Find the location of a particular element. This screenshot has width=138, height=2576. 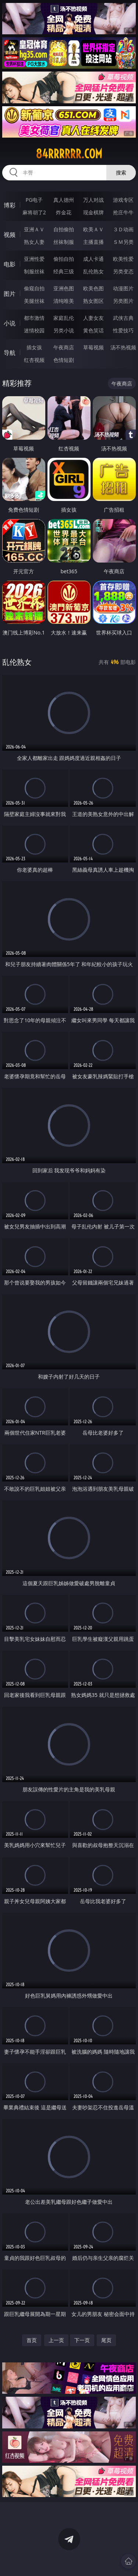

另类变态 is located at coordinates (123, 271).